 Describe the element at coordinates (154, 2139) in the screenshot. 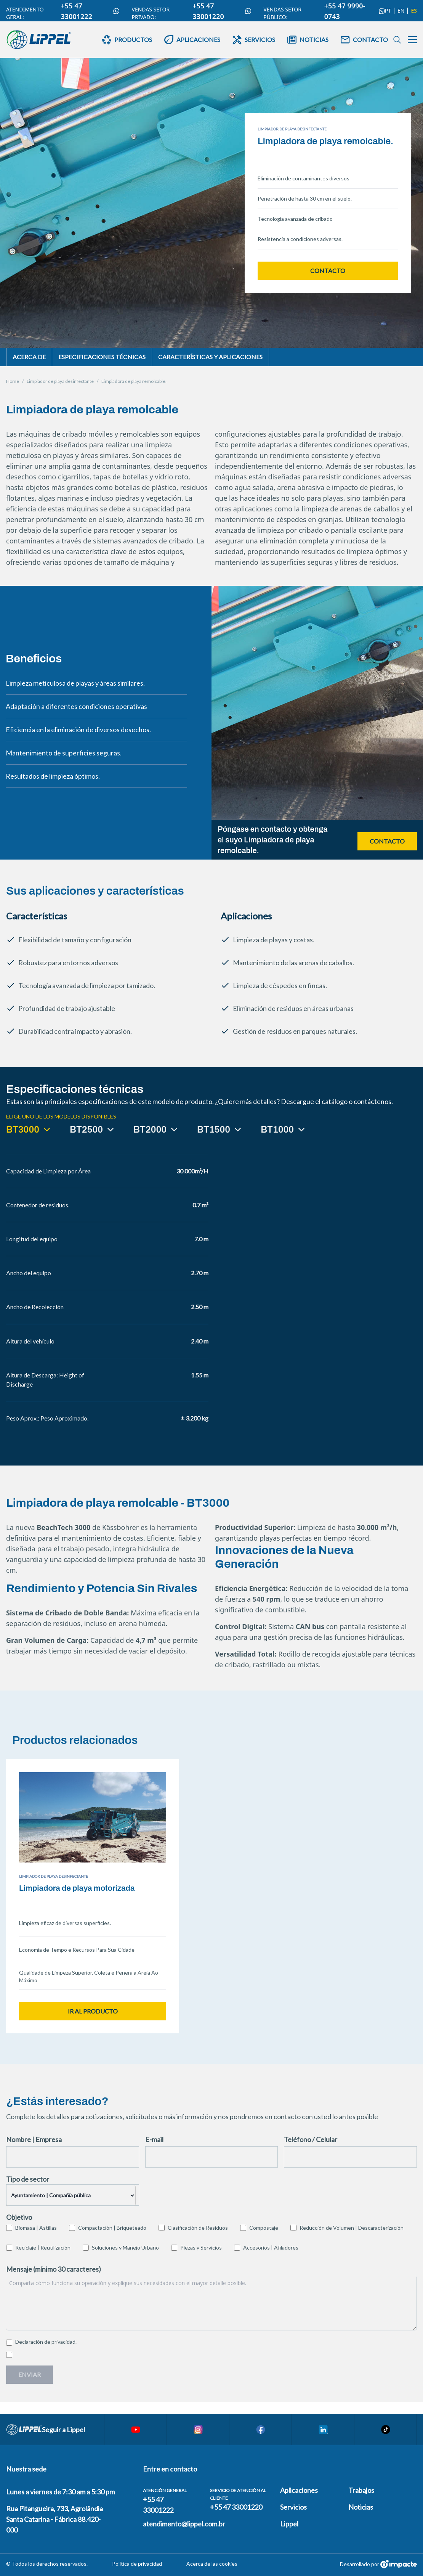

I see `E-mail` at that location.